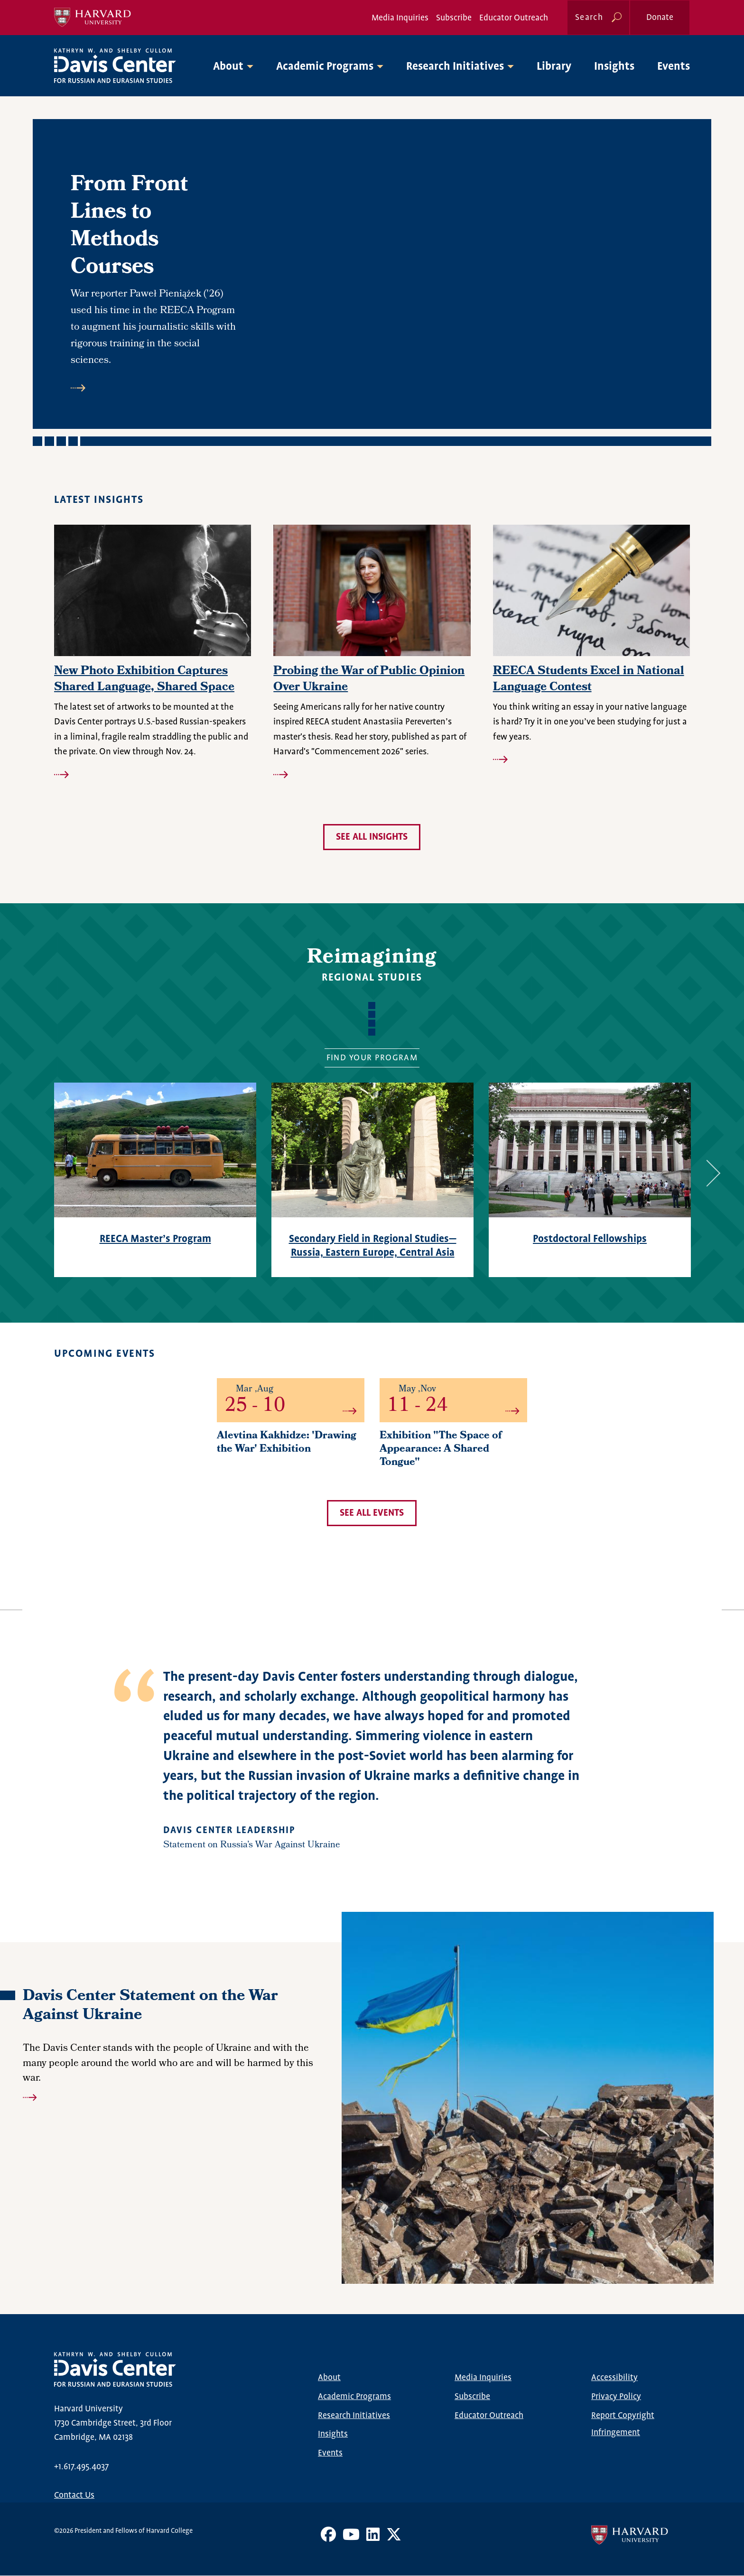 This screenshot has width=744, height=2576. Describe the element at coordinates (324, 66) in the screenshot. I see `Academic Programs [button]` at that location.